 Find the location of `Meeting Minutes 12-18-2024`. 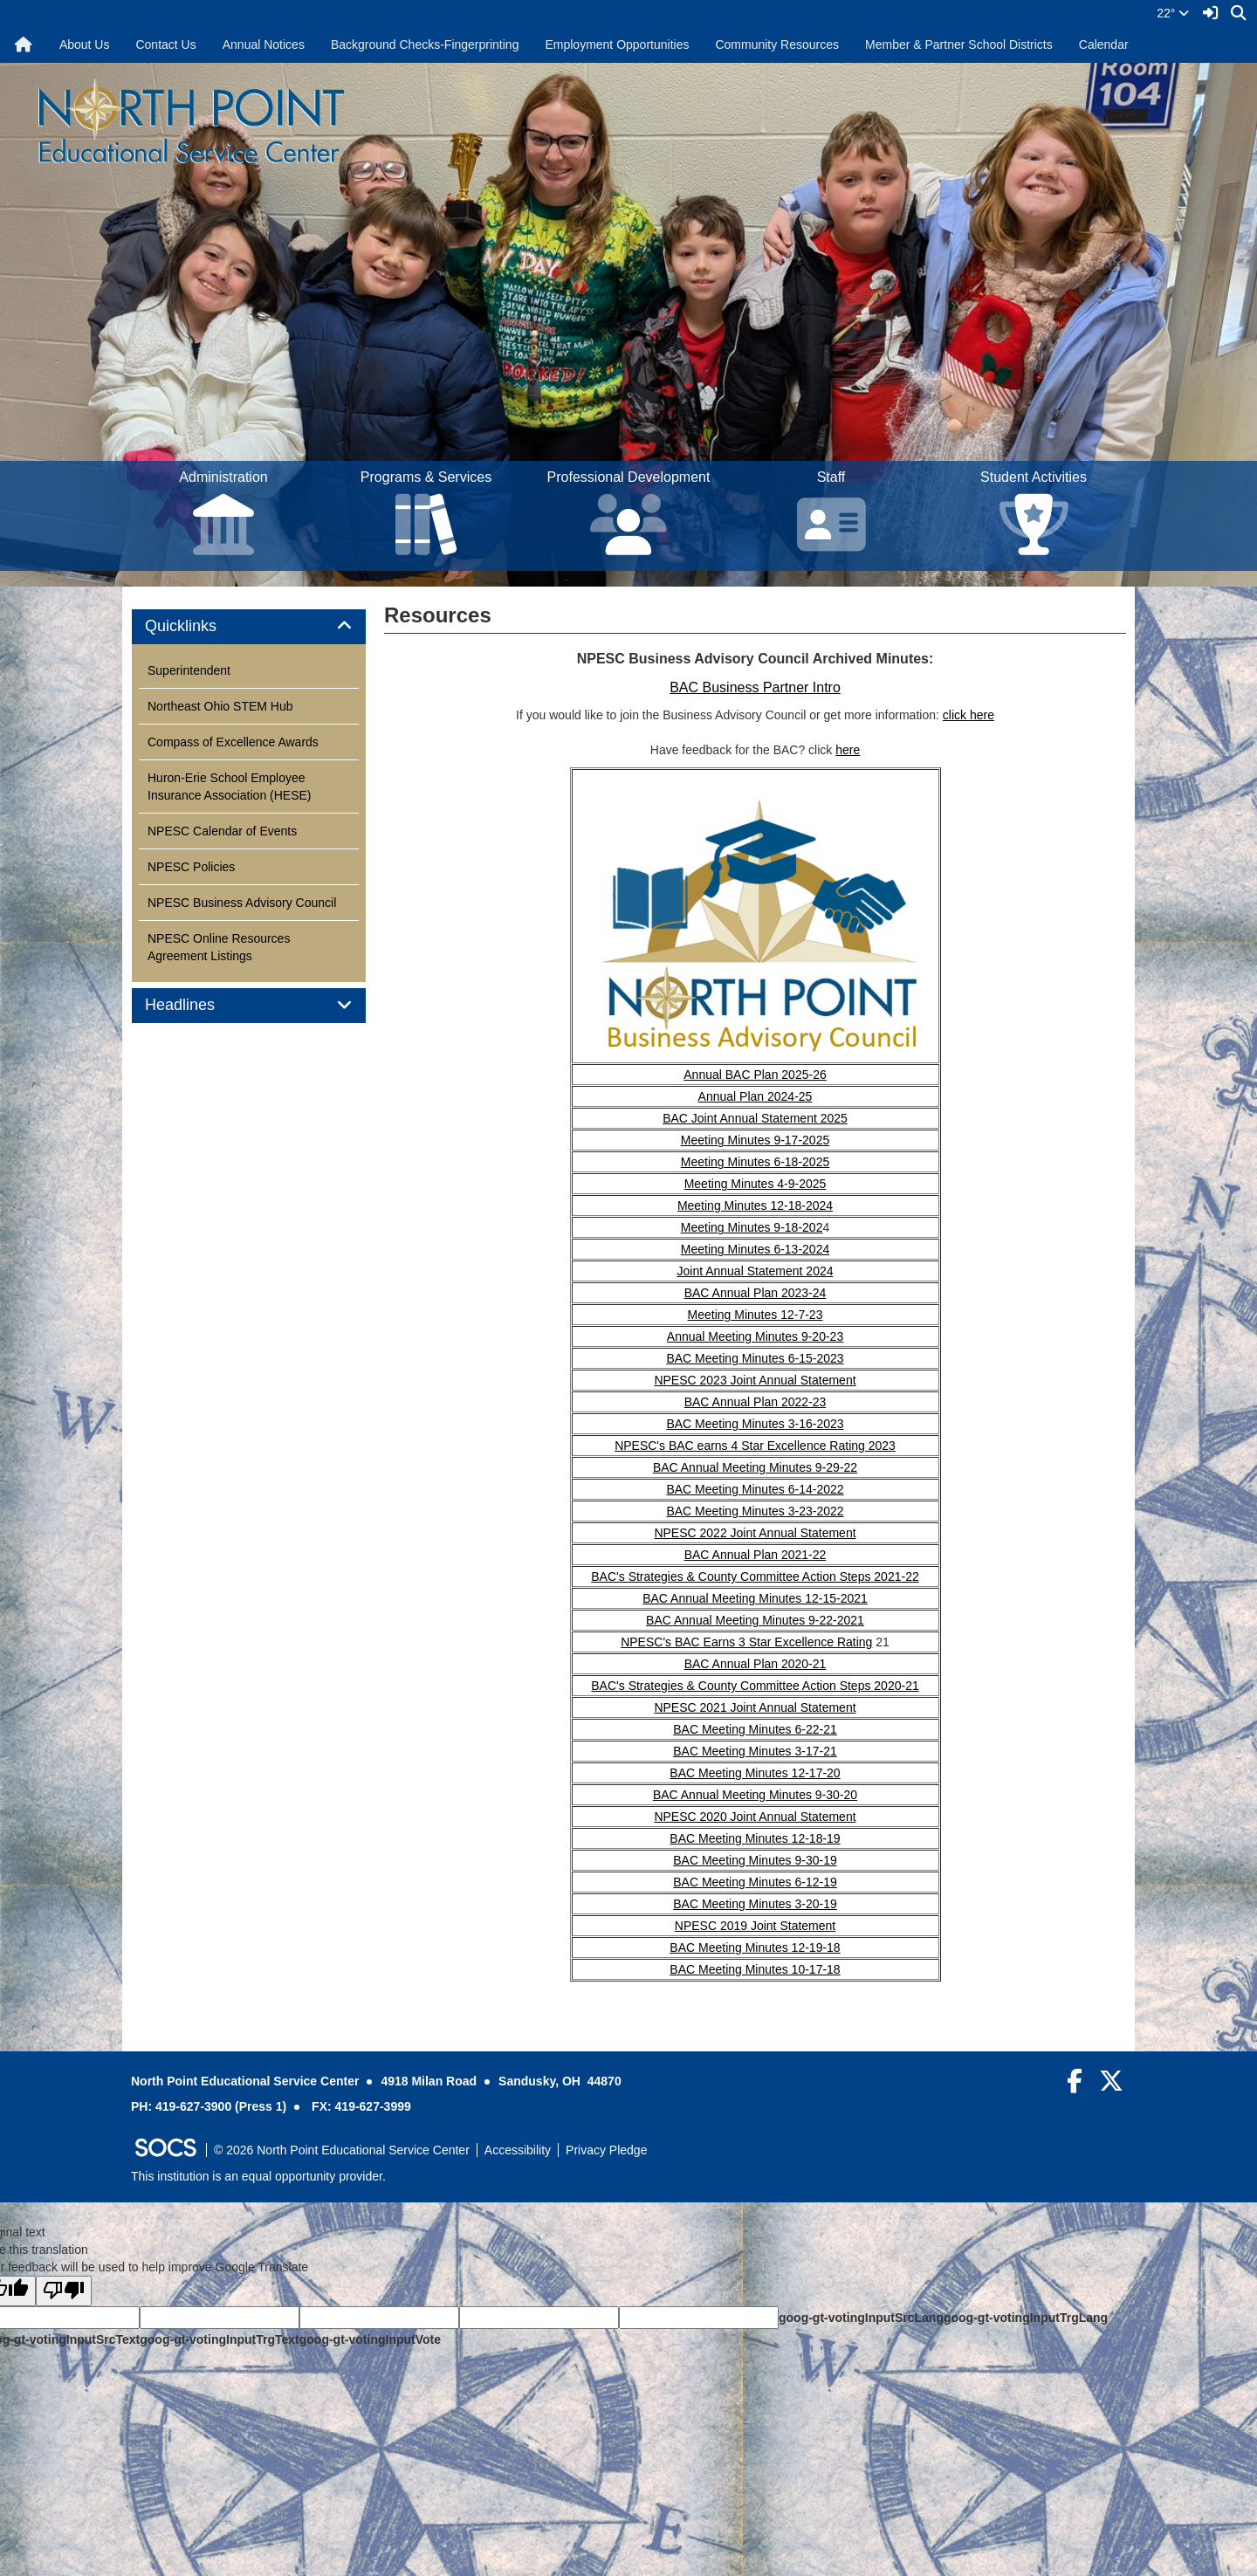

Meeting Minutes 12-18-2024 is located at coordinates (755, 1205).